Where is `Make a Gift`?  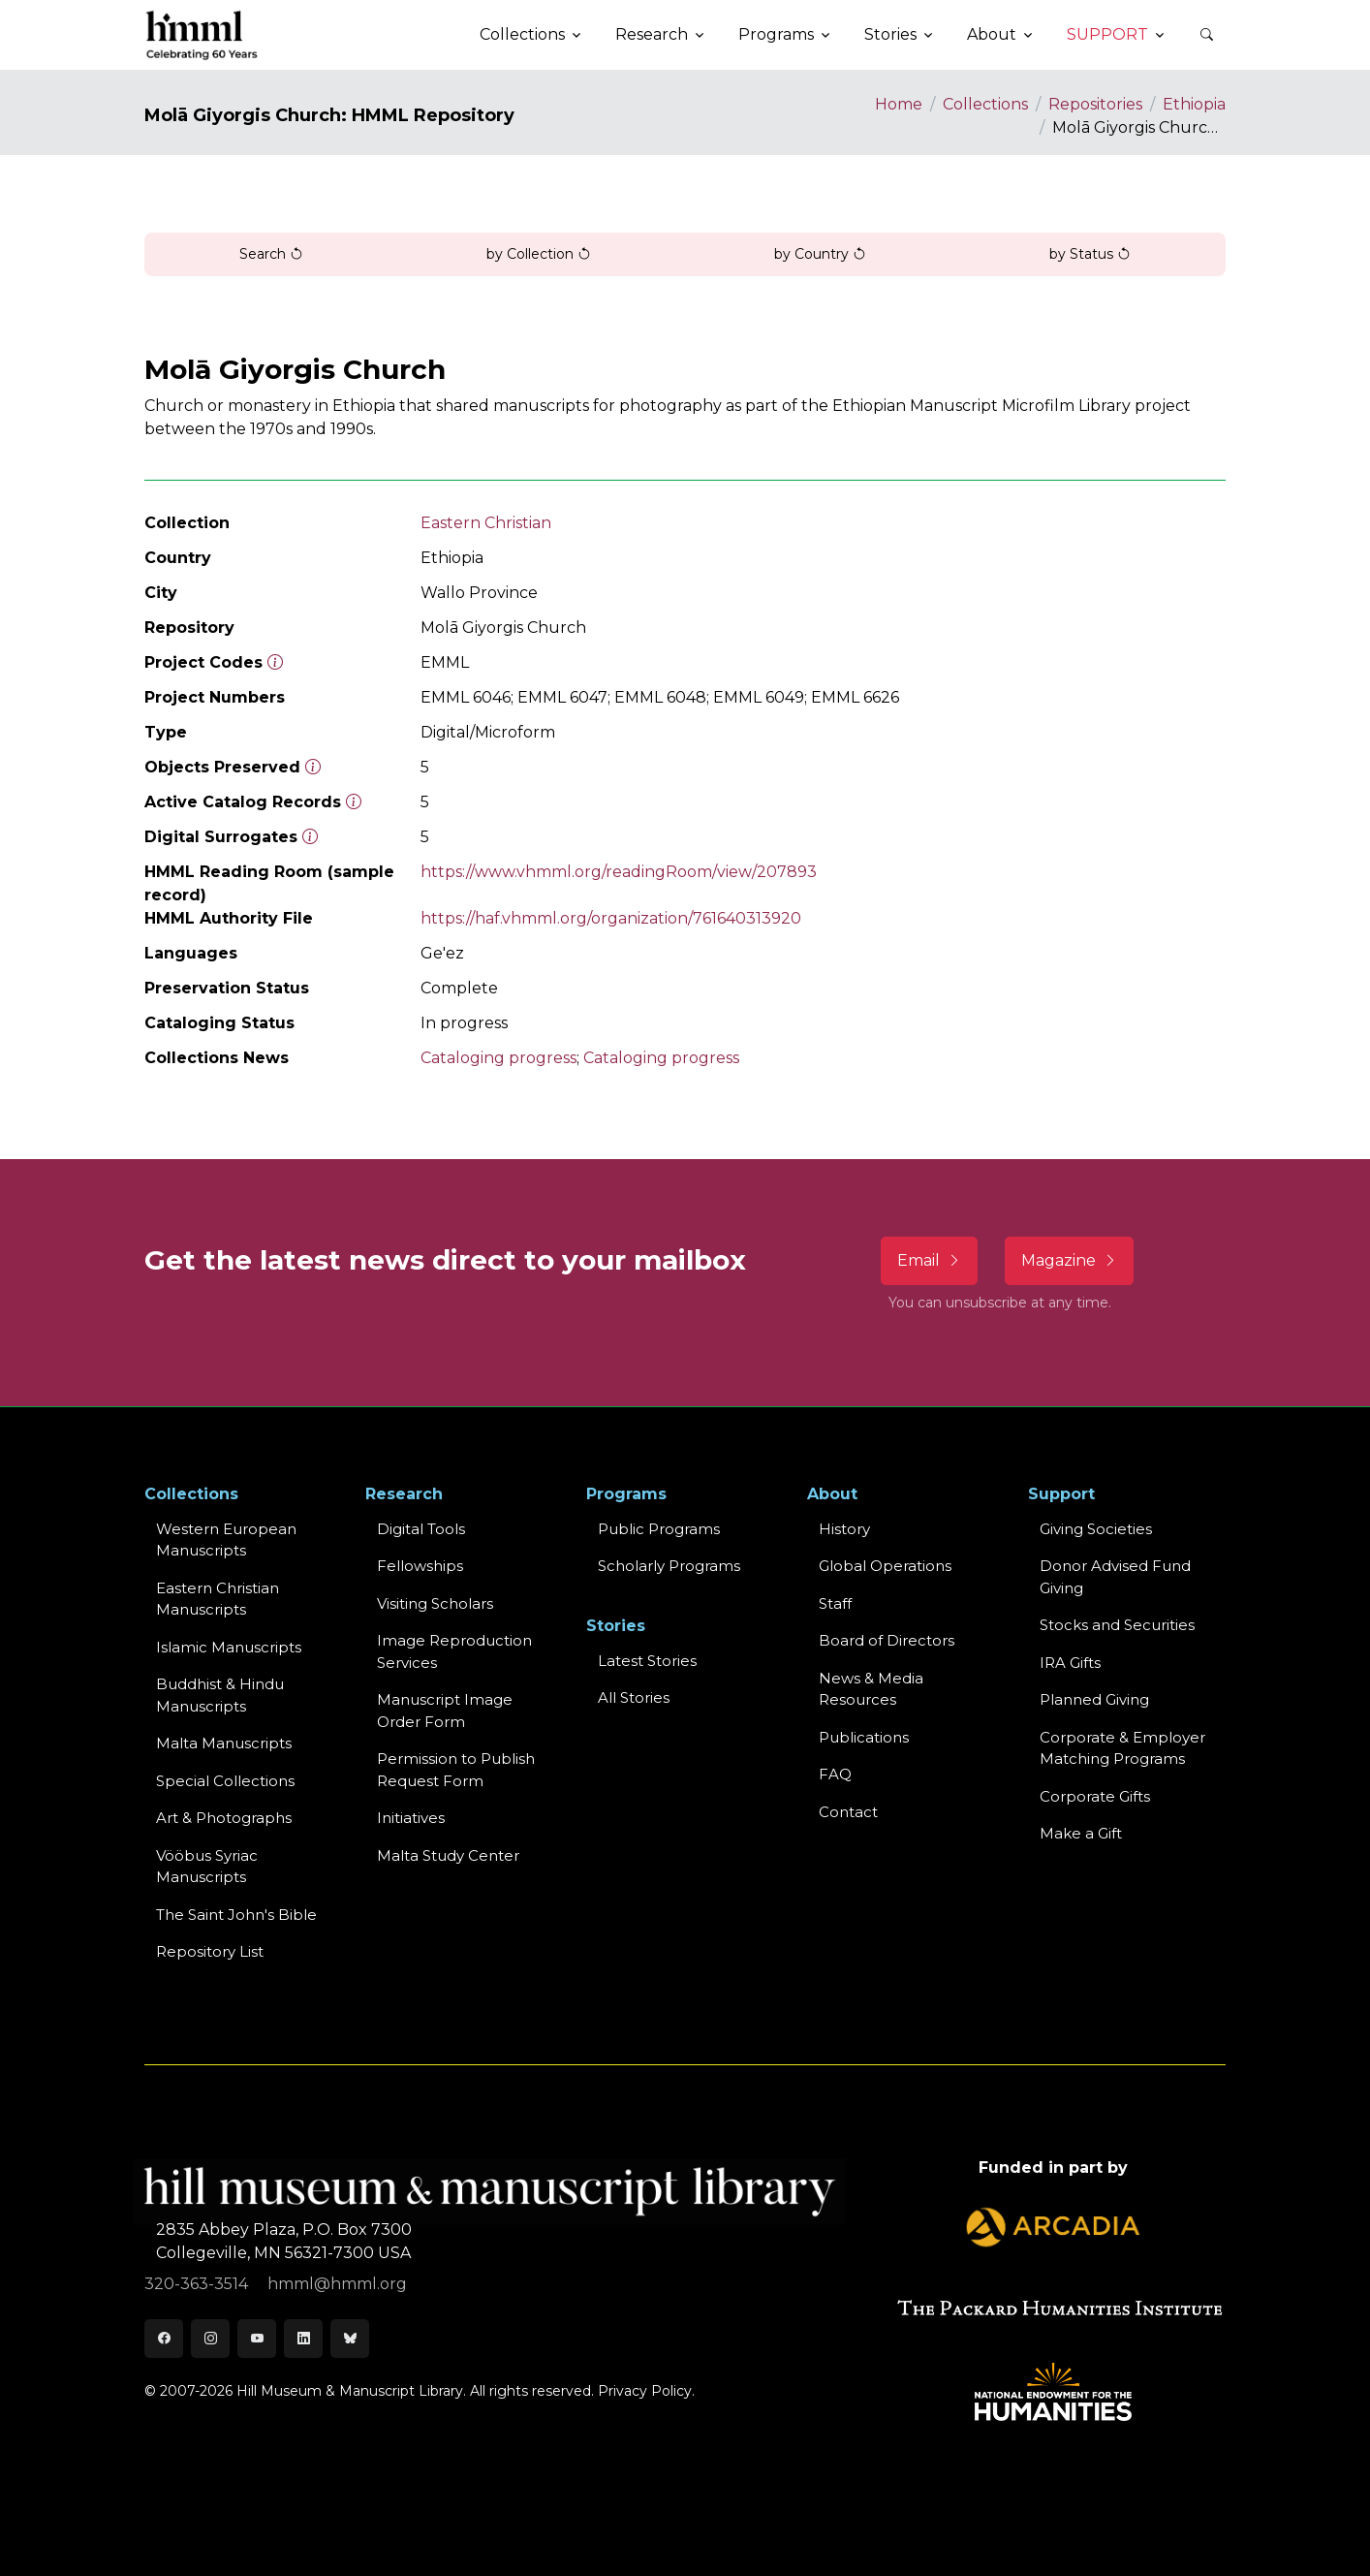
Make a Gift is located at coordinates (1081, 1833).